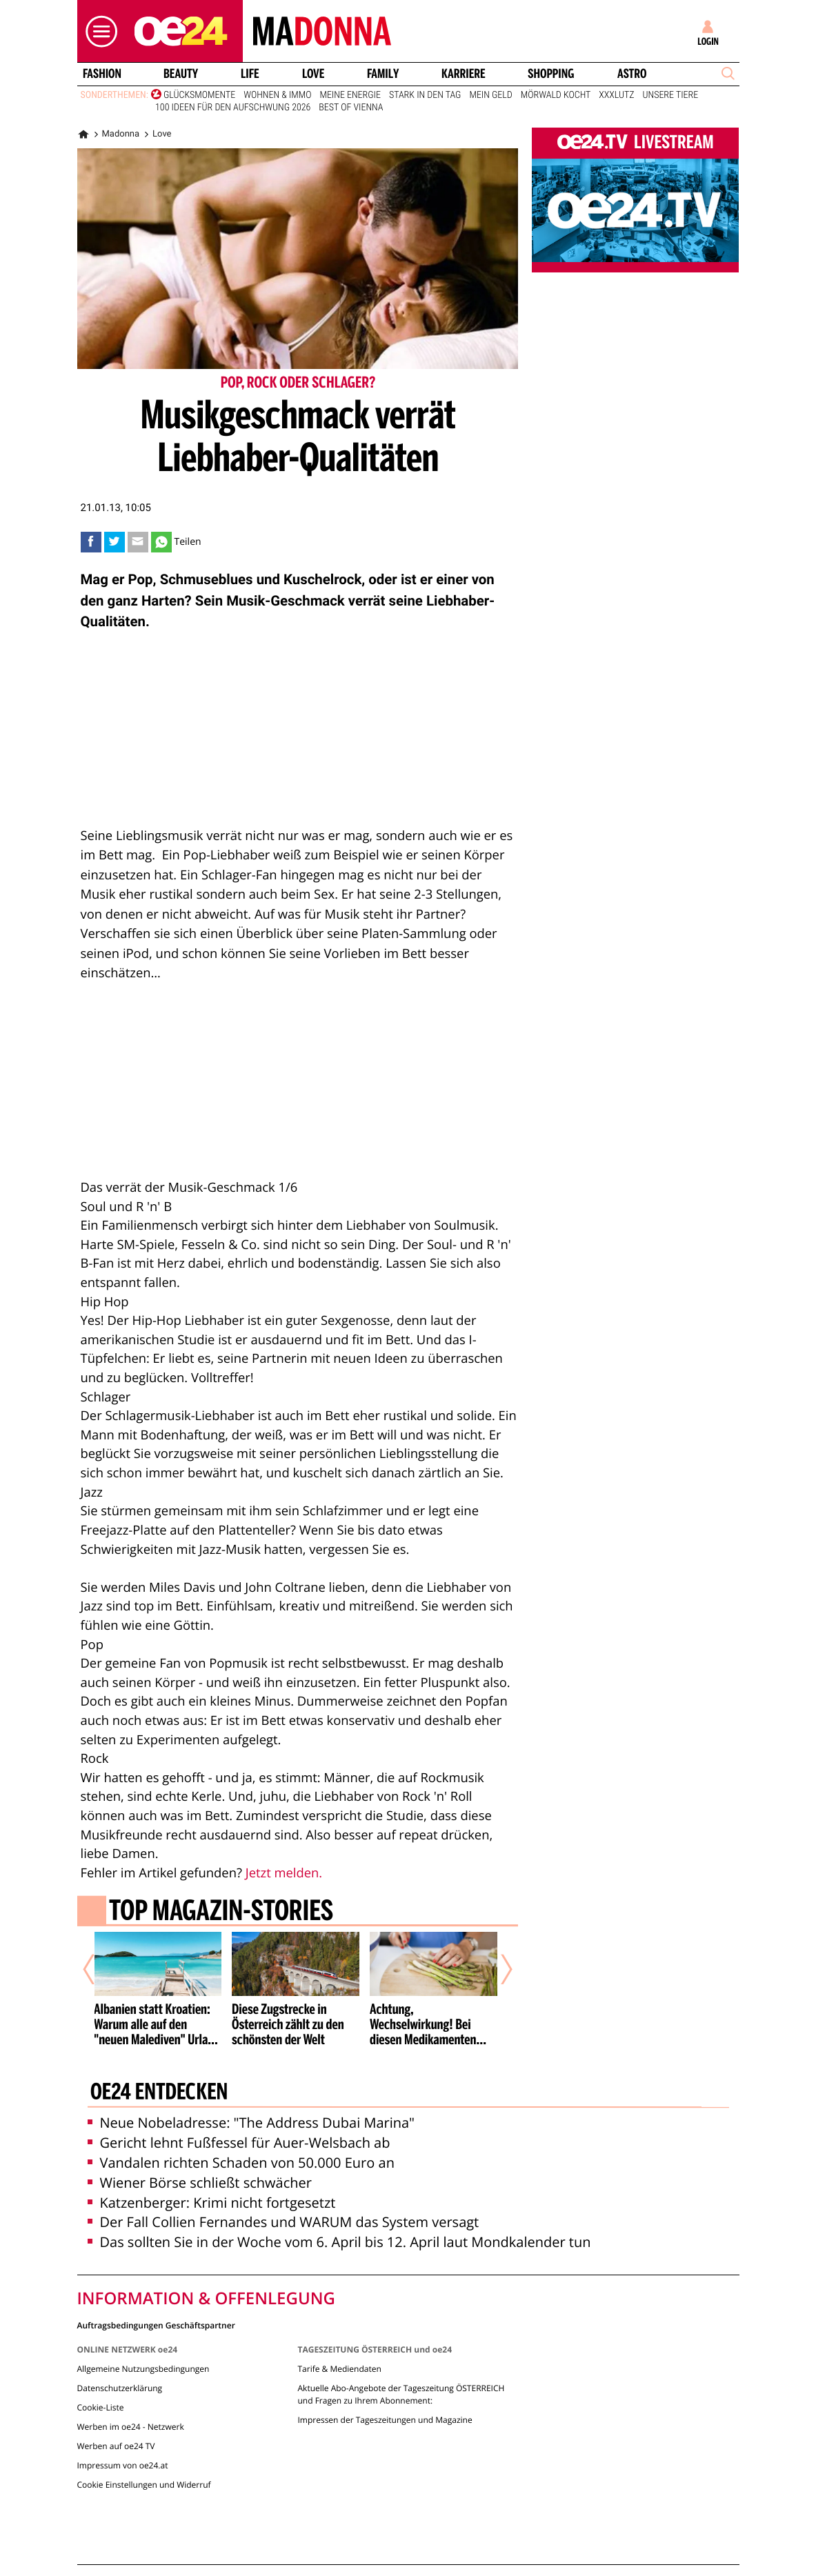  What do you see at coordinates (284, 1872) in the screenshot?
I see `Jetzt melden.` at bounding box center [284, 1872].